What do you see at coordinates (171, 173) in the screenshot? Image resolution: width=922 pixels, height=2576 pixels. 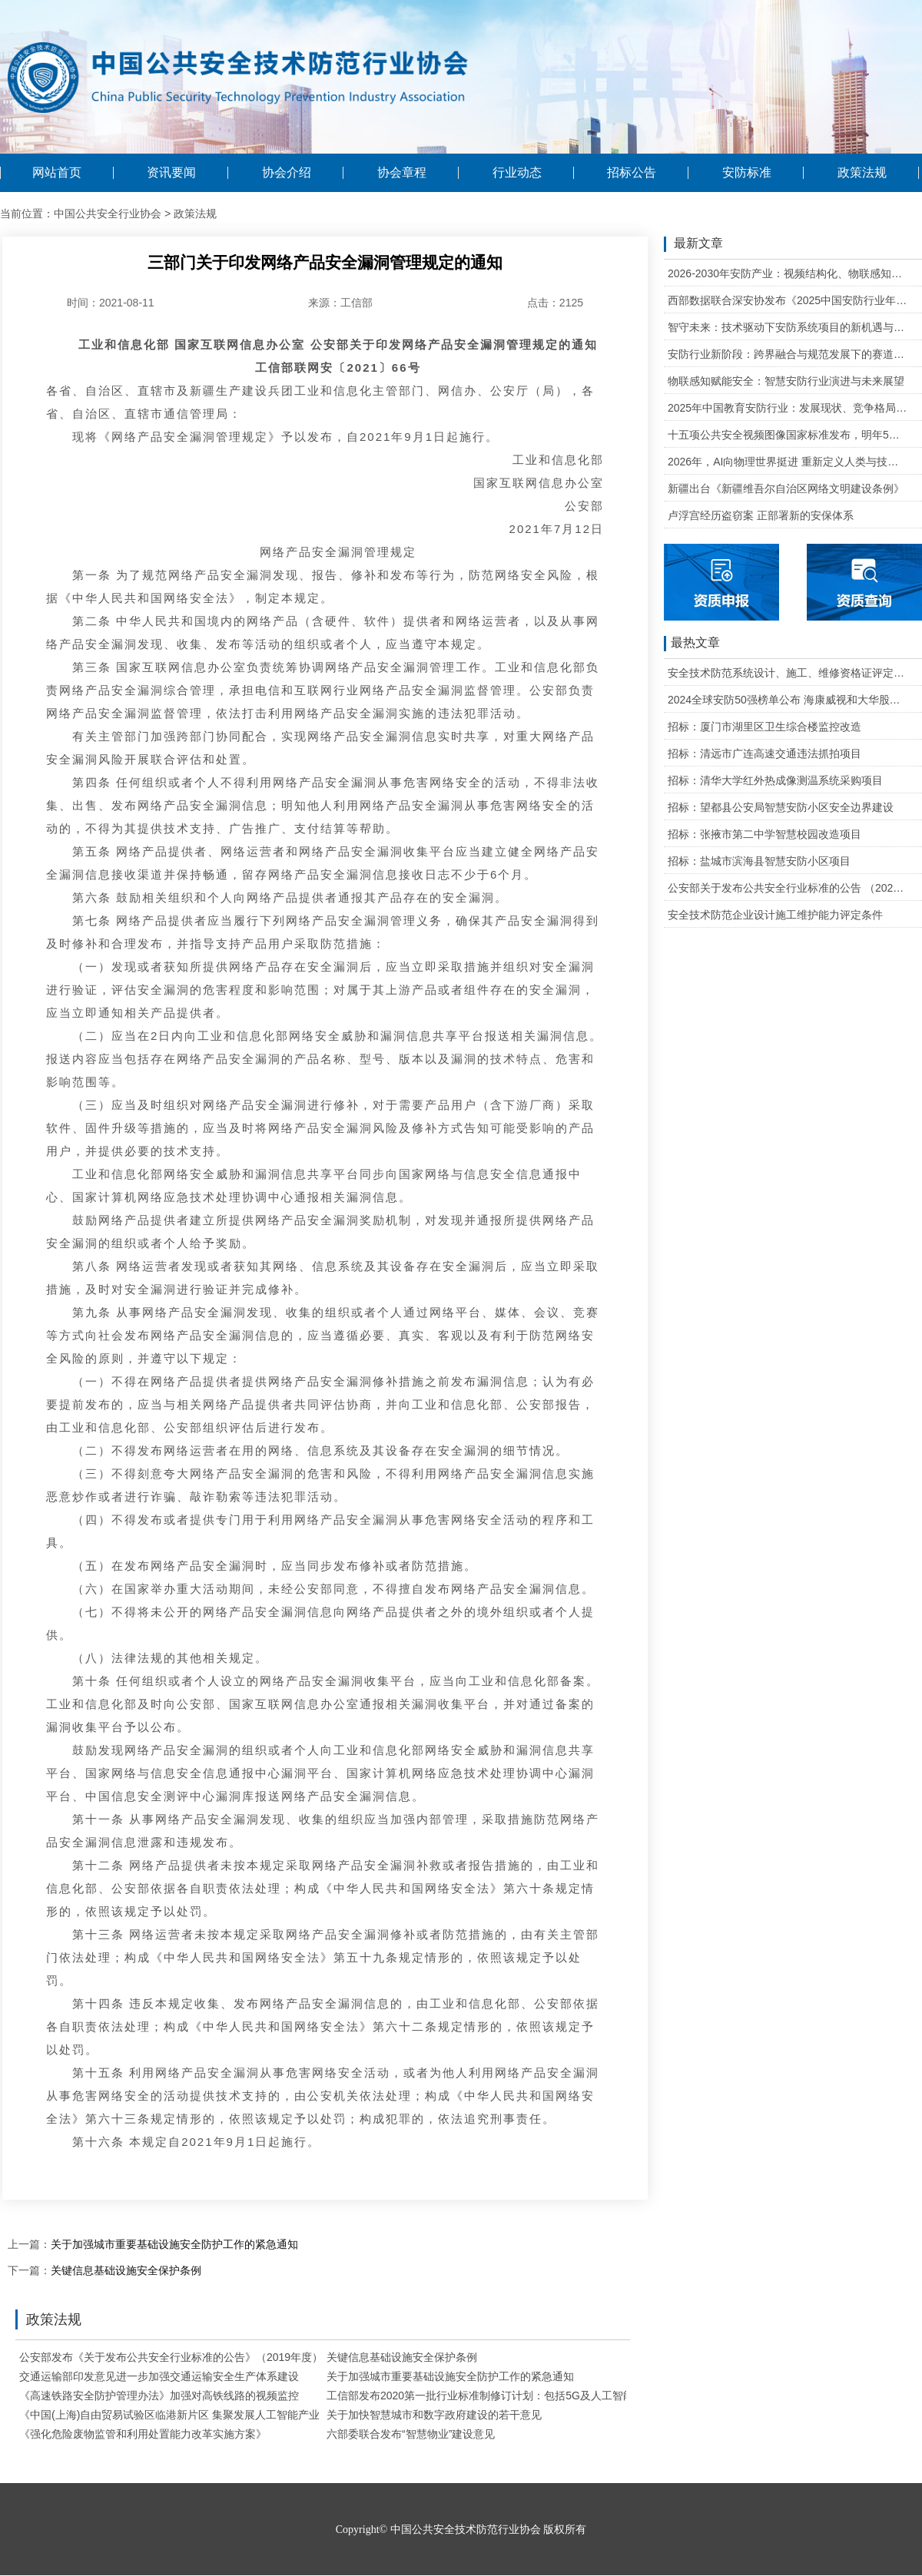 I see `资讯要闻` at bounding box center [171, 173].